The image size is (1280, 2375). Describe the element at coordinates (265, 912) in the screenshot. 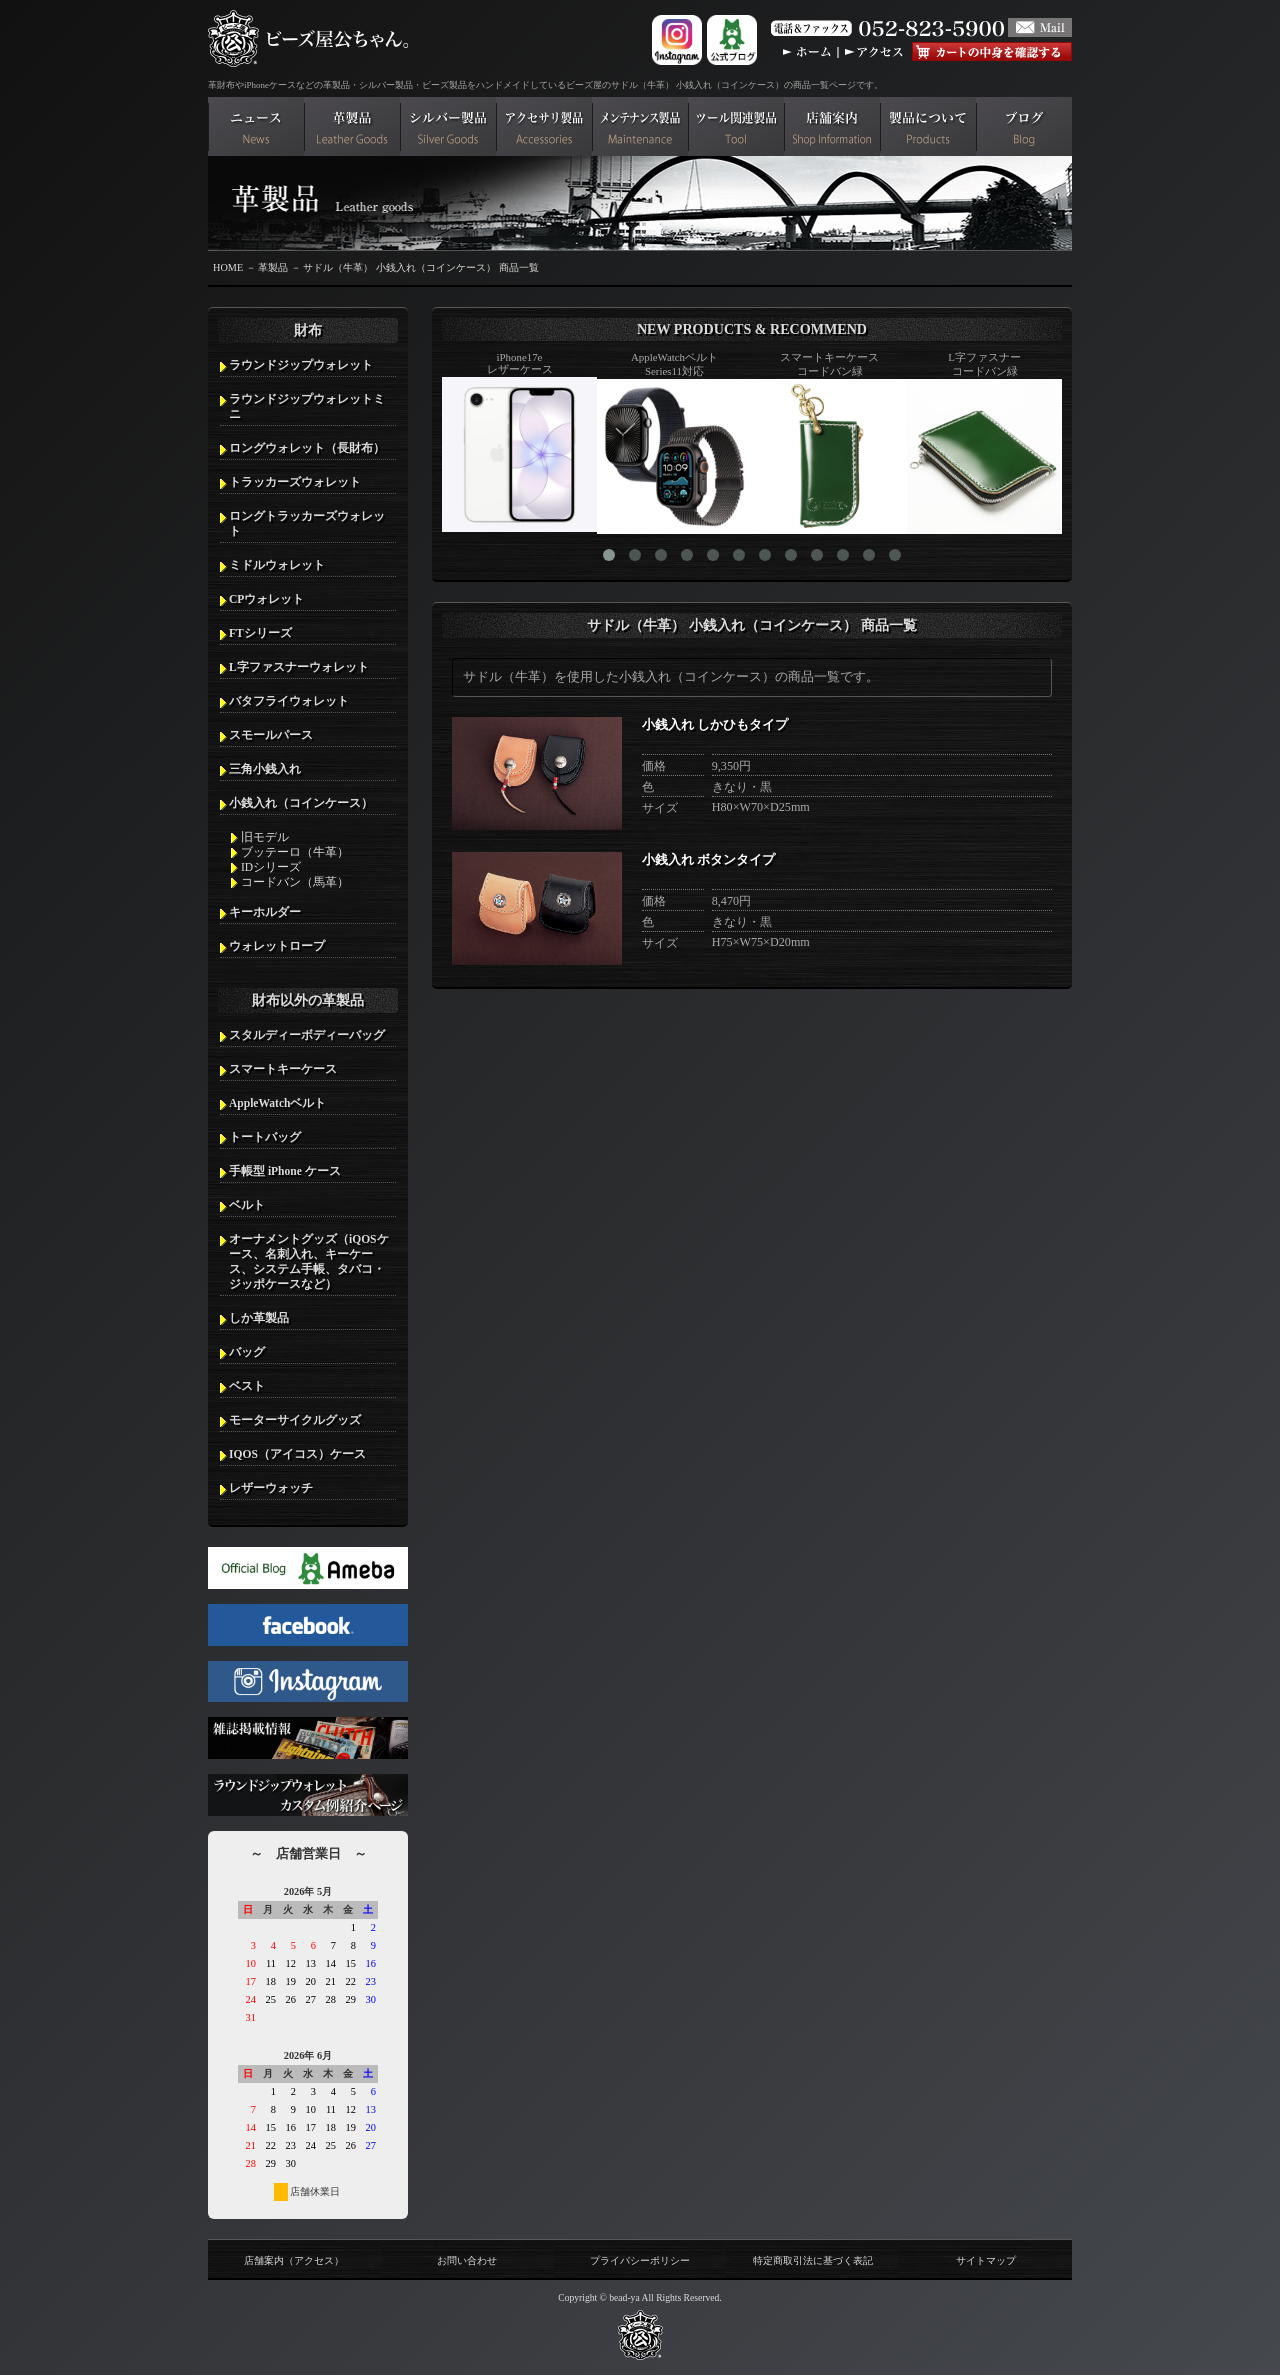

I see `キーホルダー` at that location.